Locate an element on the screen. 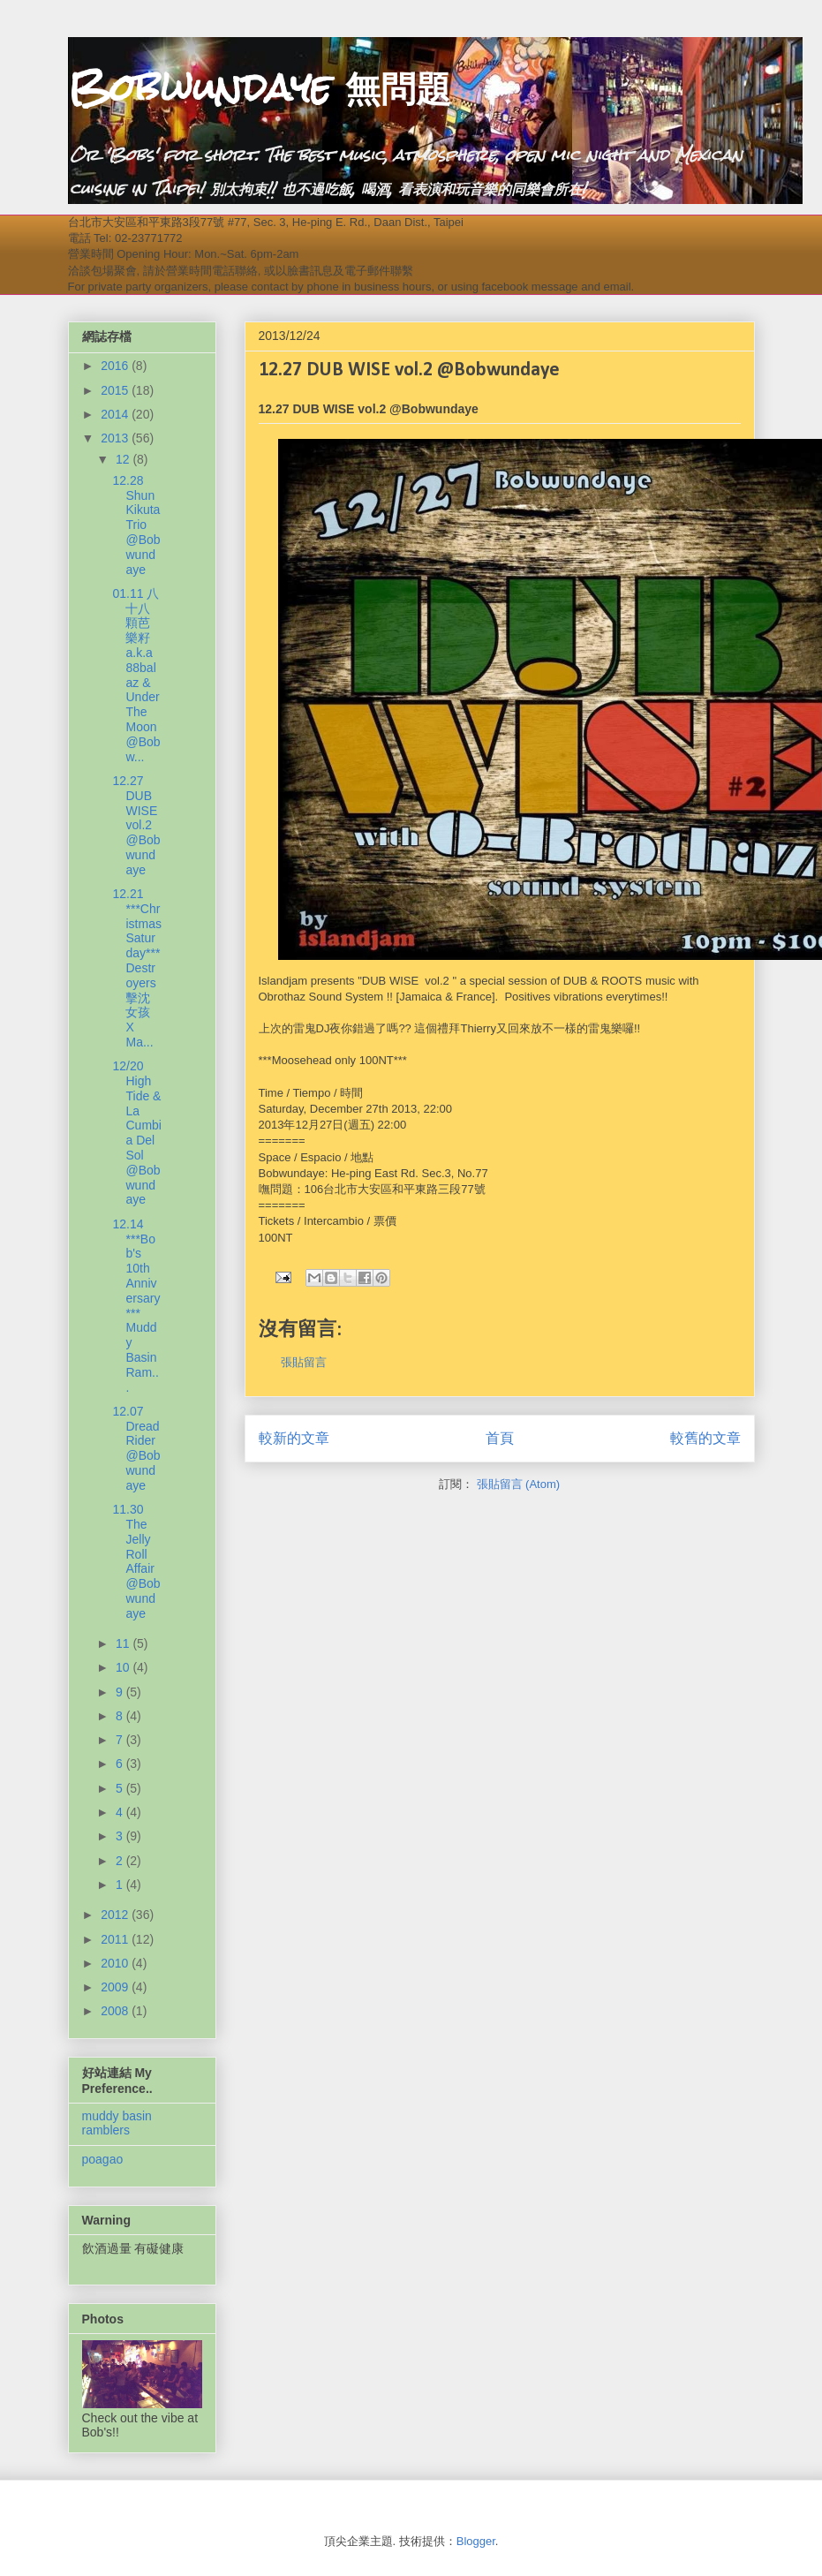 This screenshot has width=822, height=2576. 首頁 is located at coordinates (500, 1438).